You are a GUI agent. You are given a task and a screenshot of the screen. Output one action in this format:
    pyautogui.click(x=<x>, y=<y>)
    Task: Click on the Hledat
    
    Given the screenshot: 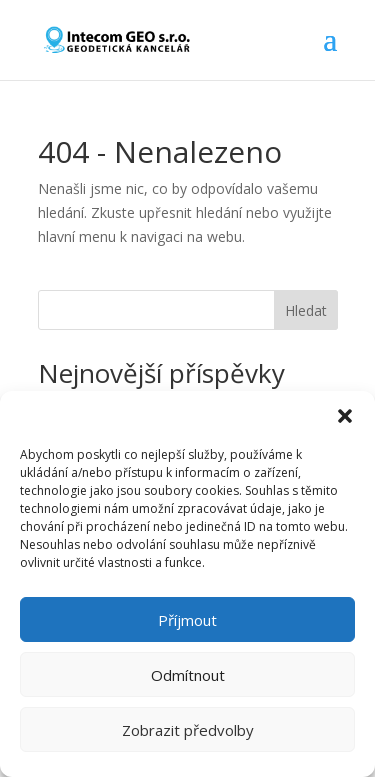 What is the action you would take?
    pyautogui.click(x=306, y=310)
    